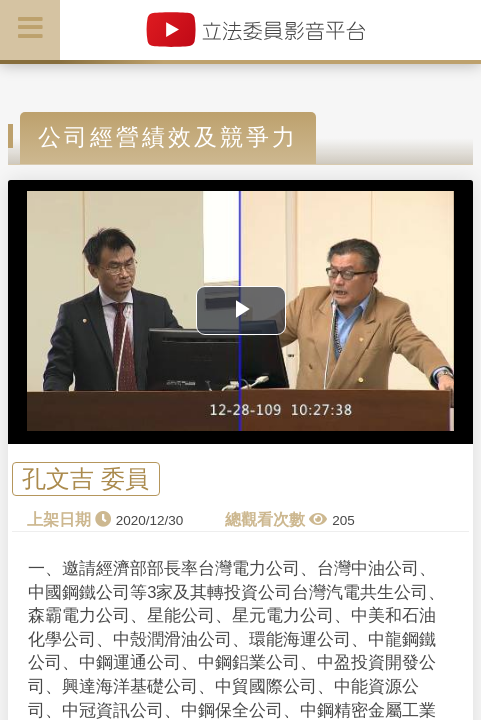 This screenshot has width=481, height=720. I want to click on 孔文吉 委員, so click(85, 479).